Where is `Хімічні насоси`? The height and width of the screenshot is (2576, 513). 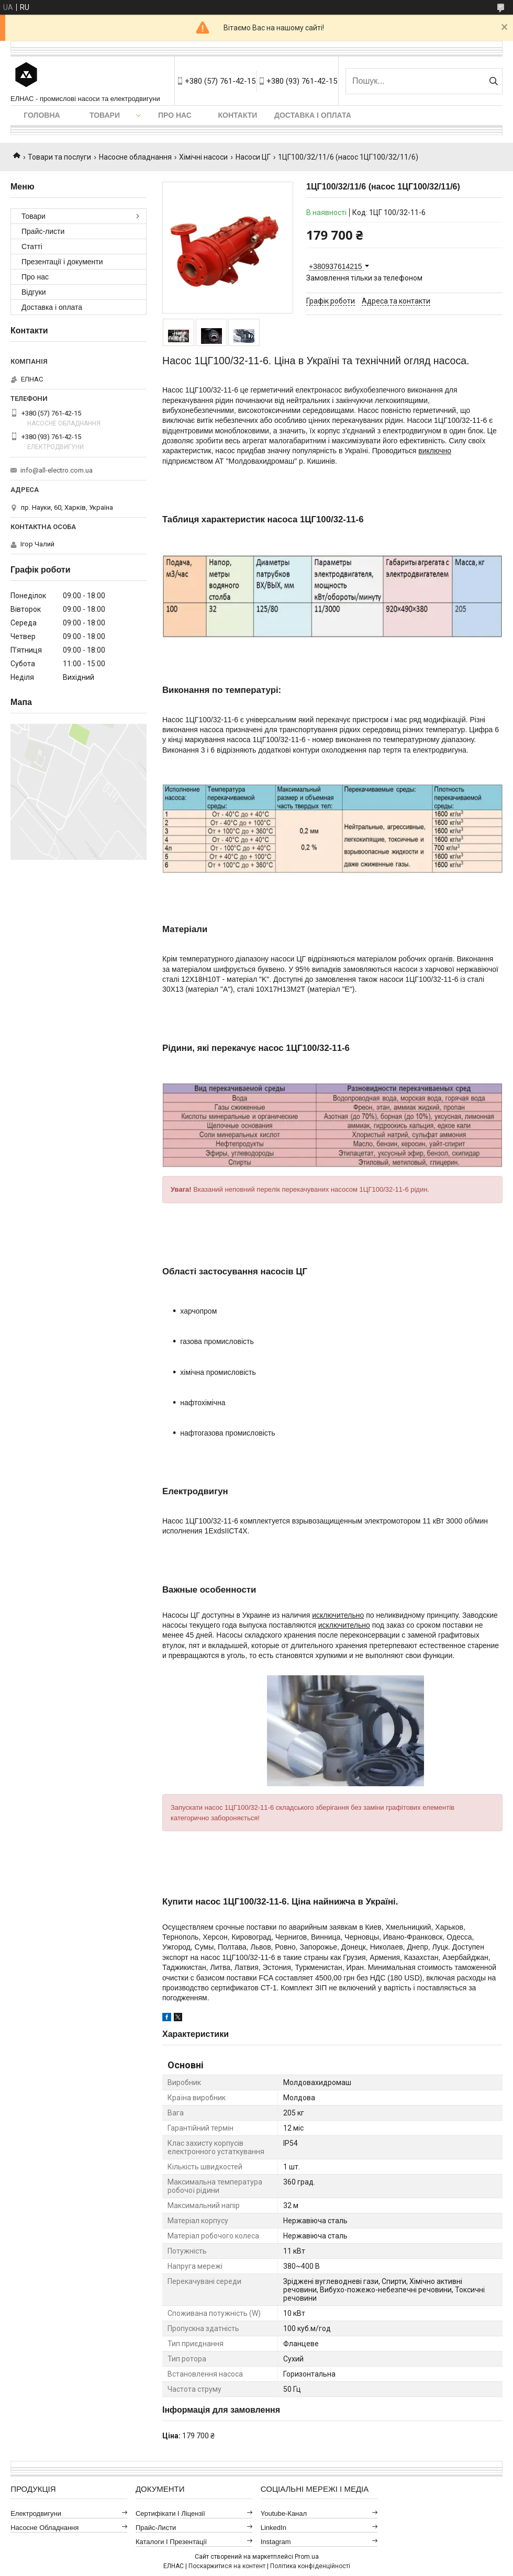 Хімічні насоси is located at coordinates (203, 157).